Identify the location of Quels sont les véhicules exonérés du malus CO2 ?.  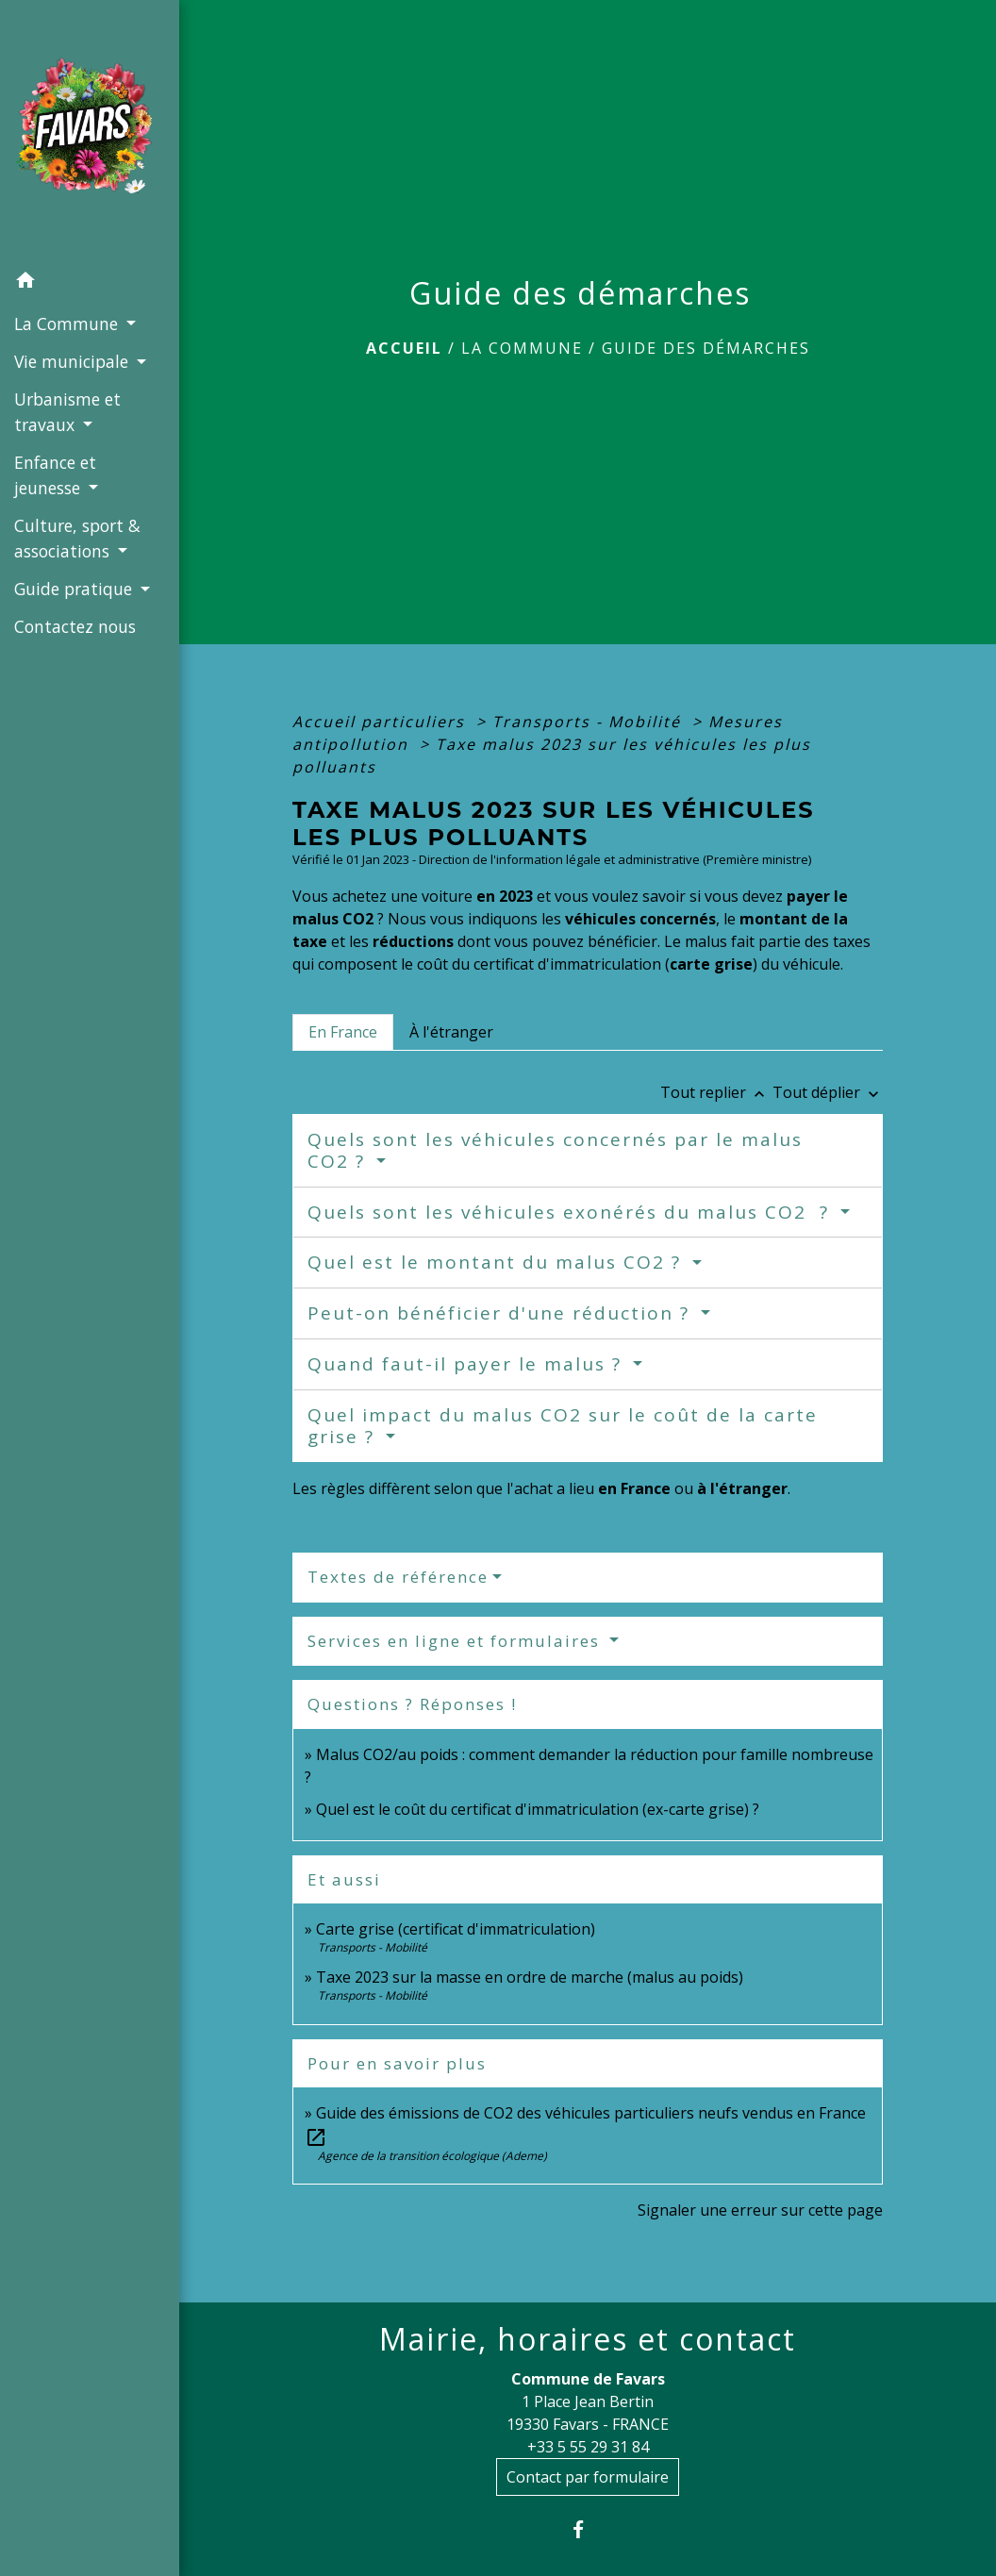
(571, 1212).